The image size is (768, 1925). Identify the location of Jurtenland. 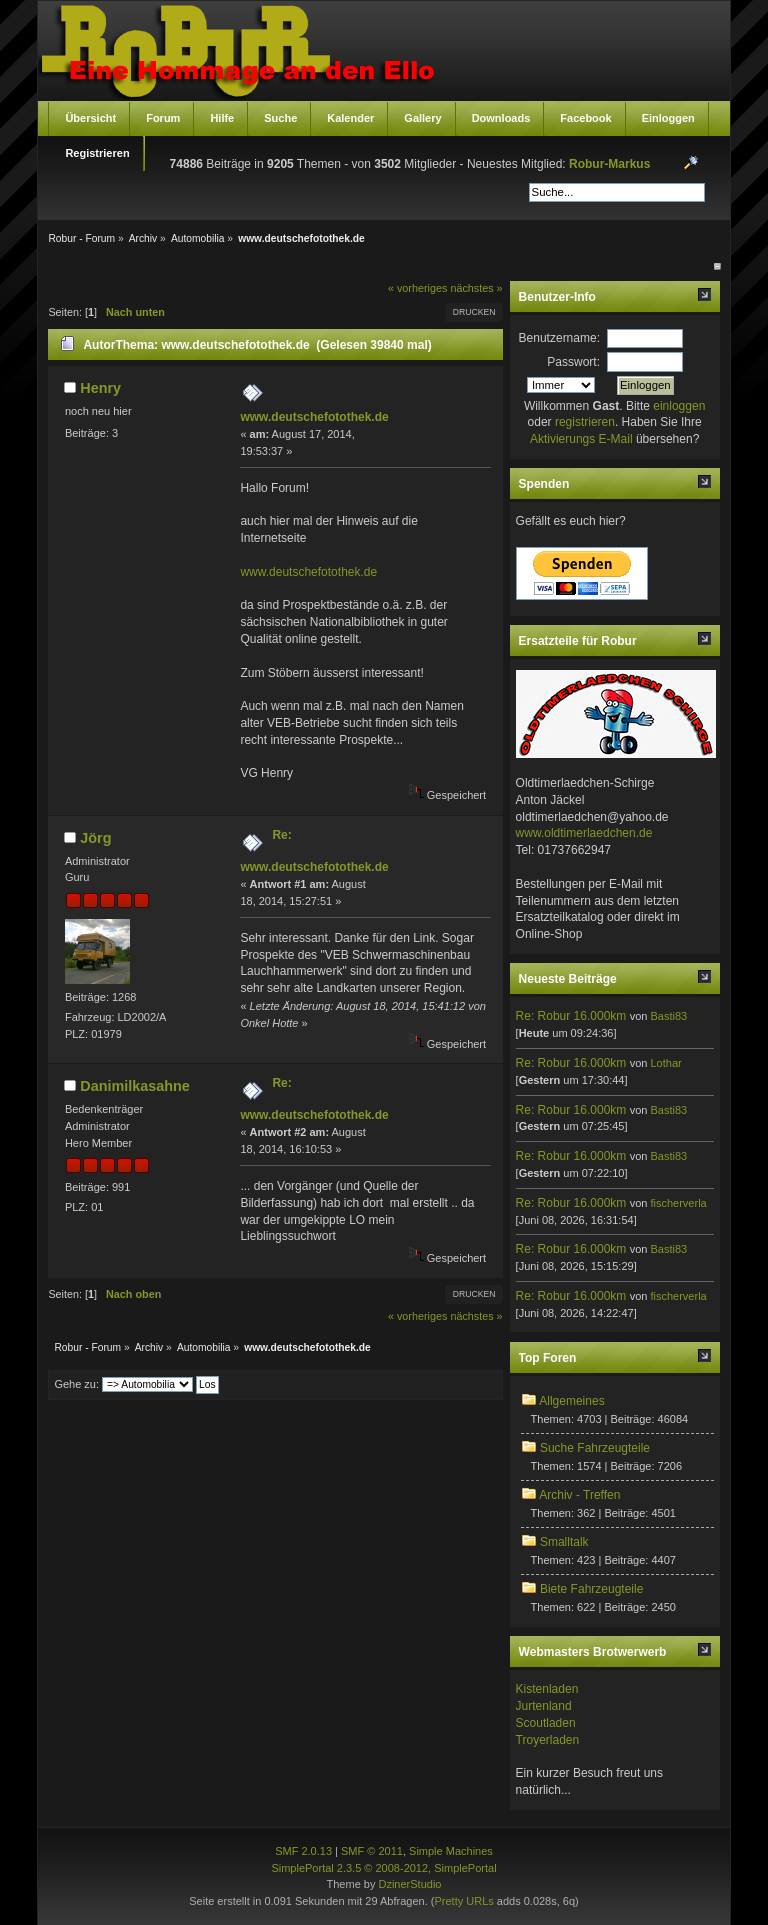
(544, 1706).